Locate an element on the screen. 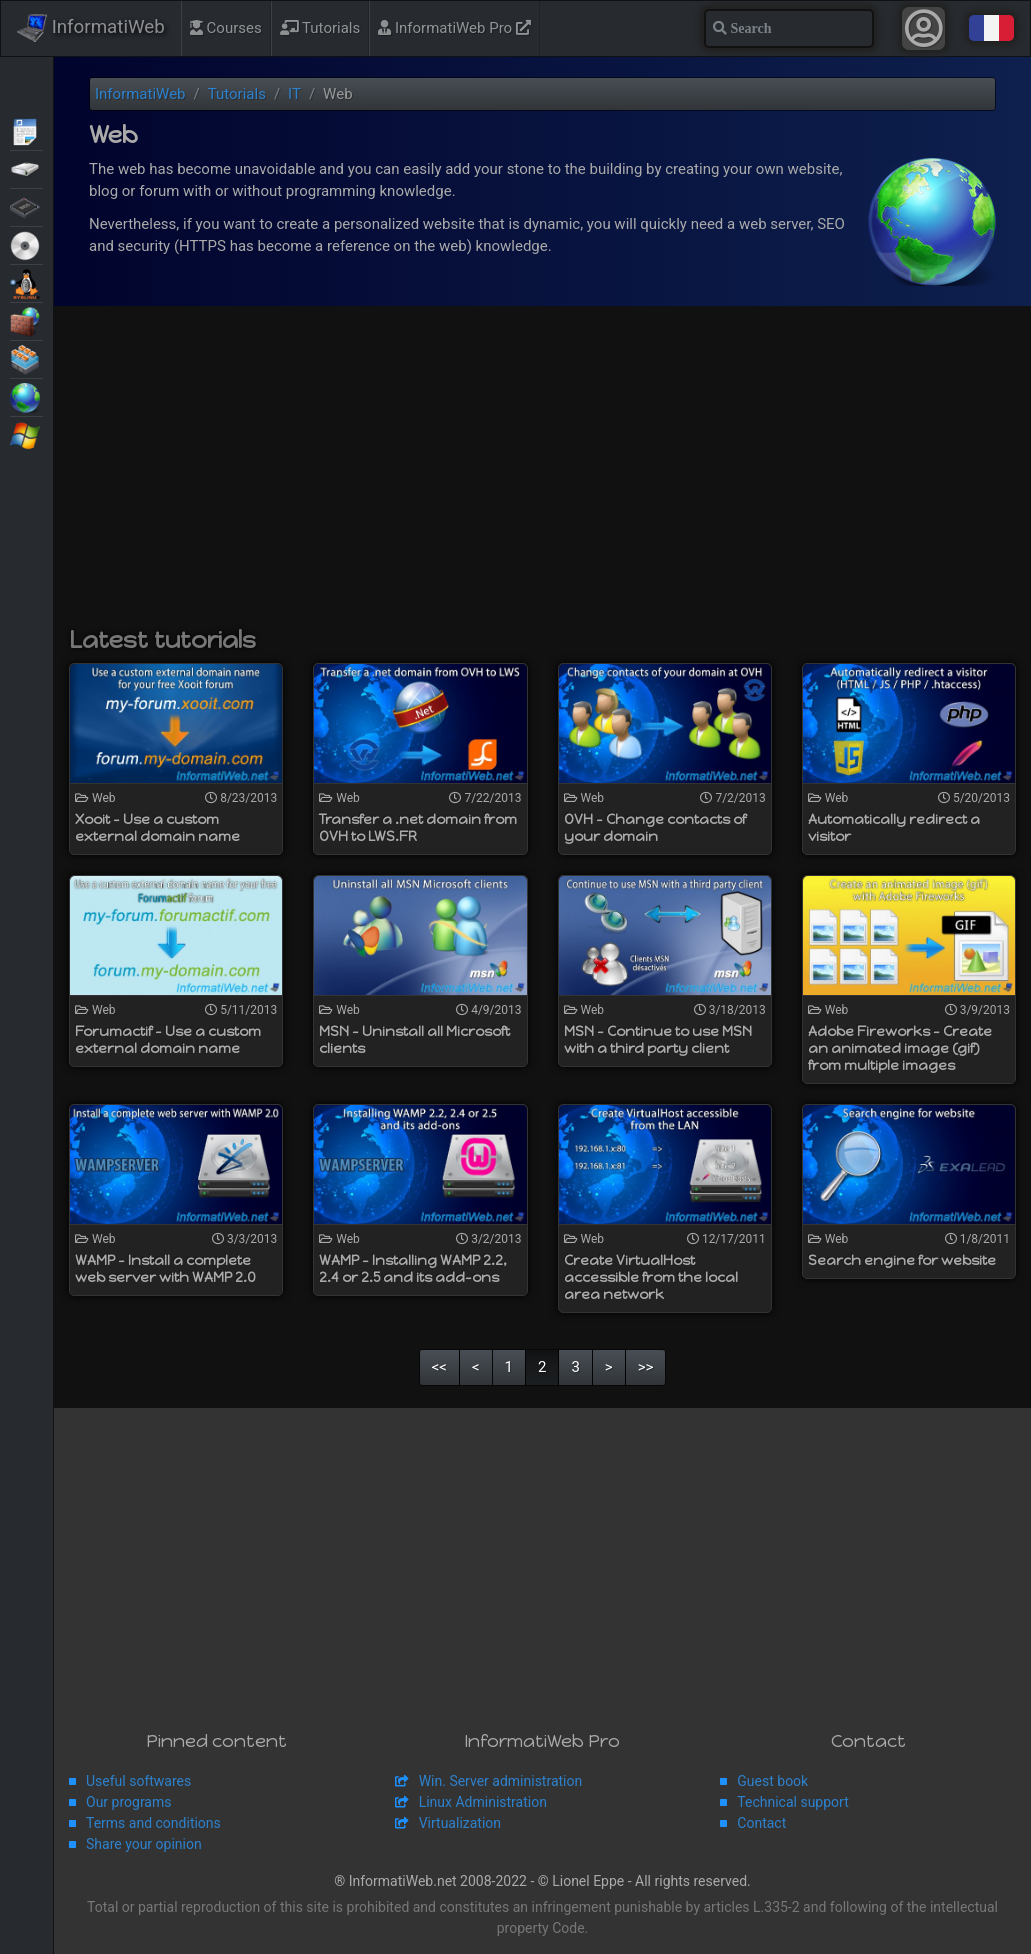 This screenshot has height=1954, width=1031. Contact is located at coordinates (761, 1823).